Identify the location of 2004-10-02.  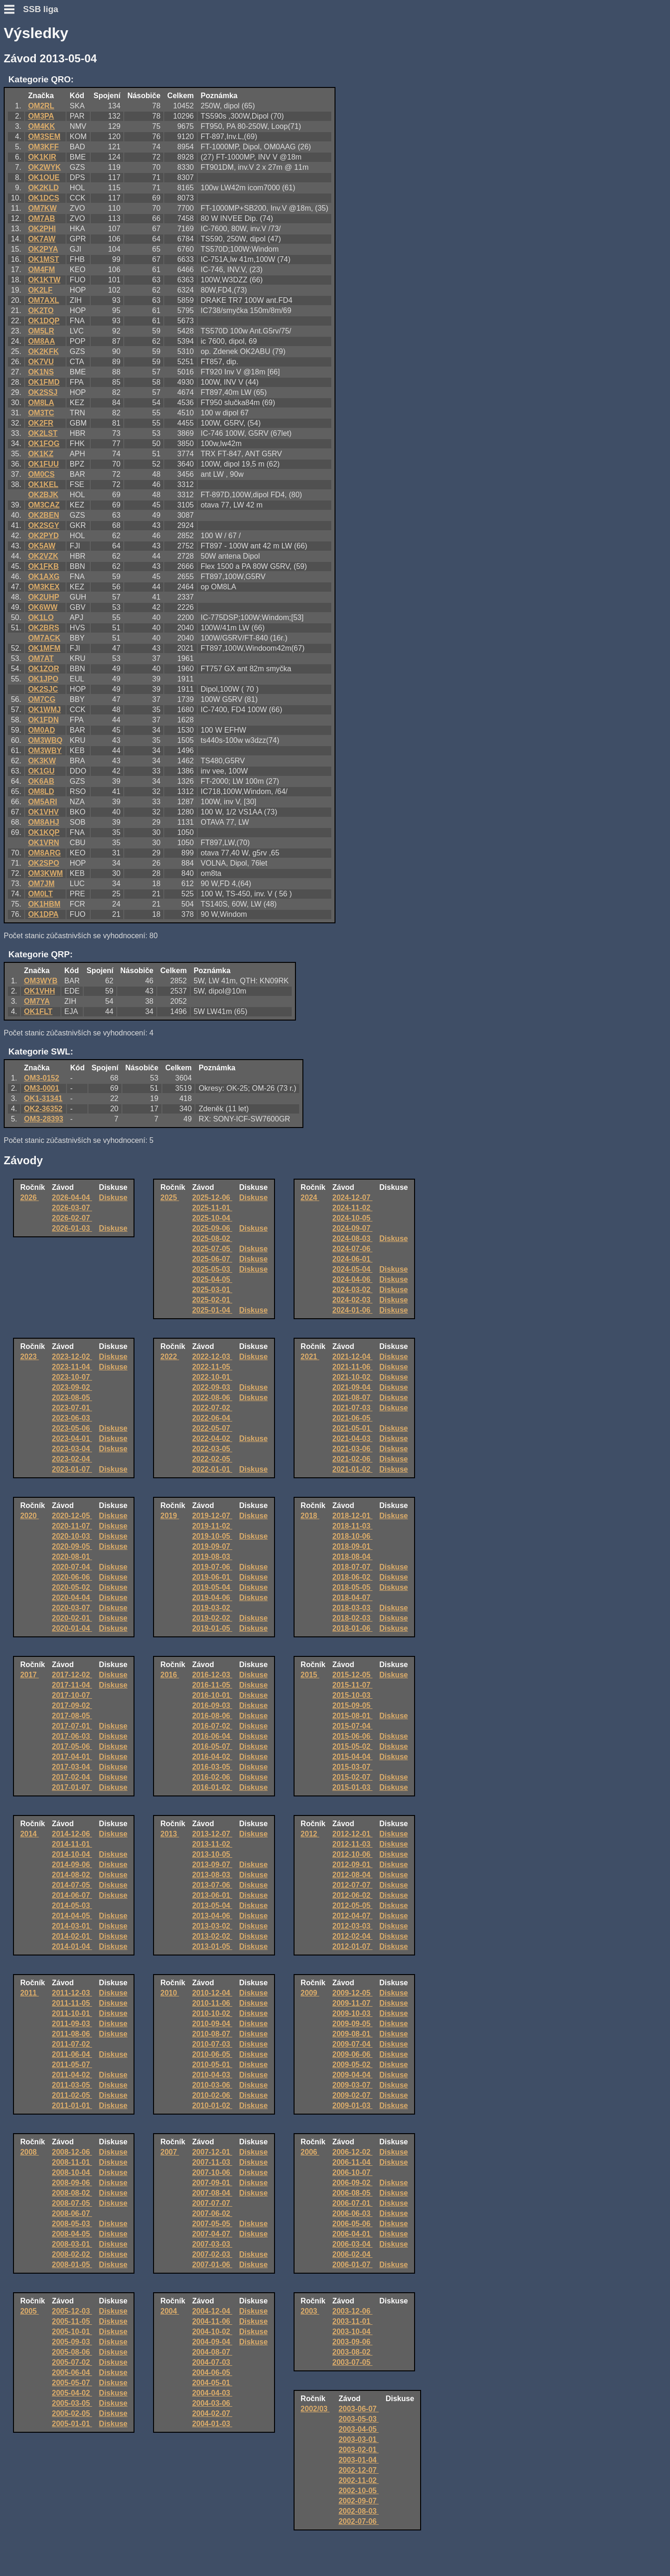
(212, 2332).